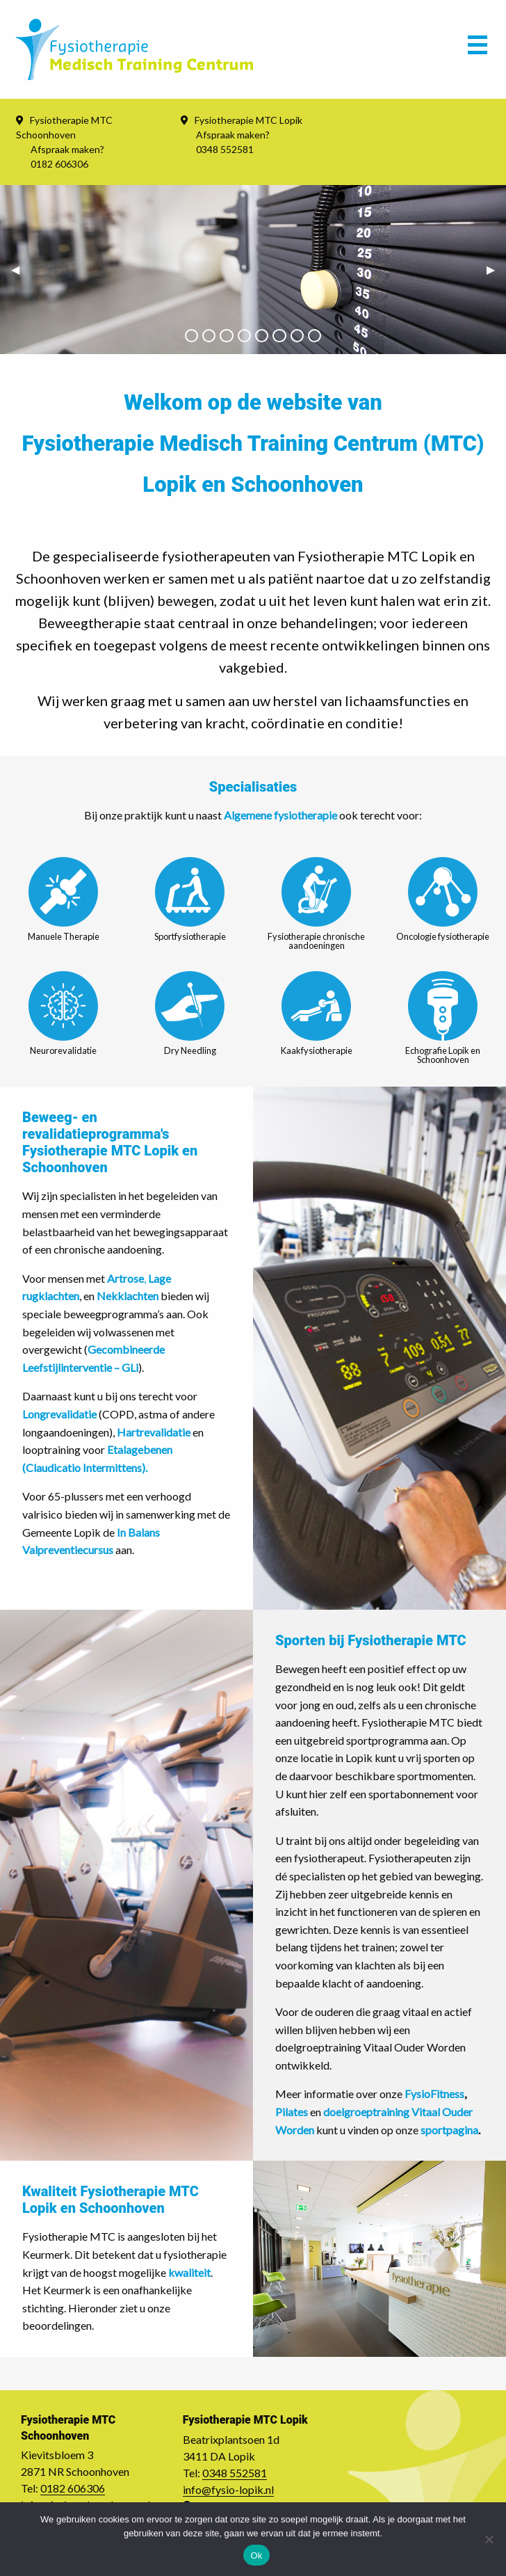 The image size is (506, 2576). Describe the element at coordinates (228, 2489) in the screenshot. I see `info@fysio-lopik.nl` at that location.